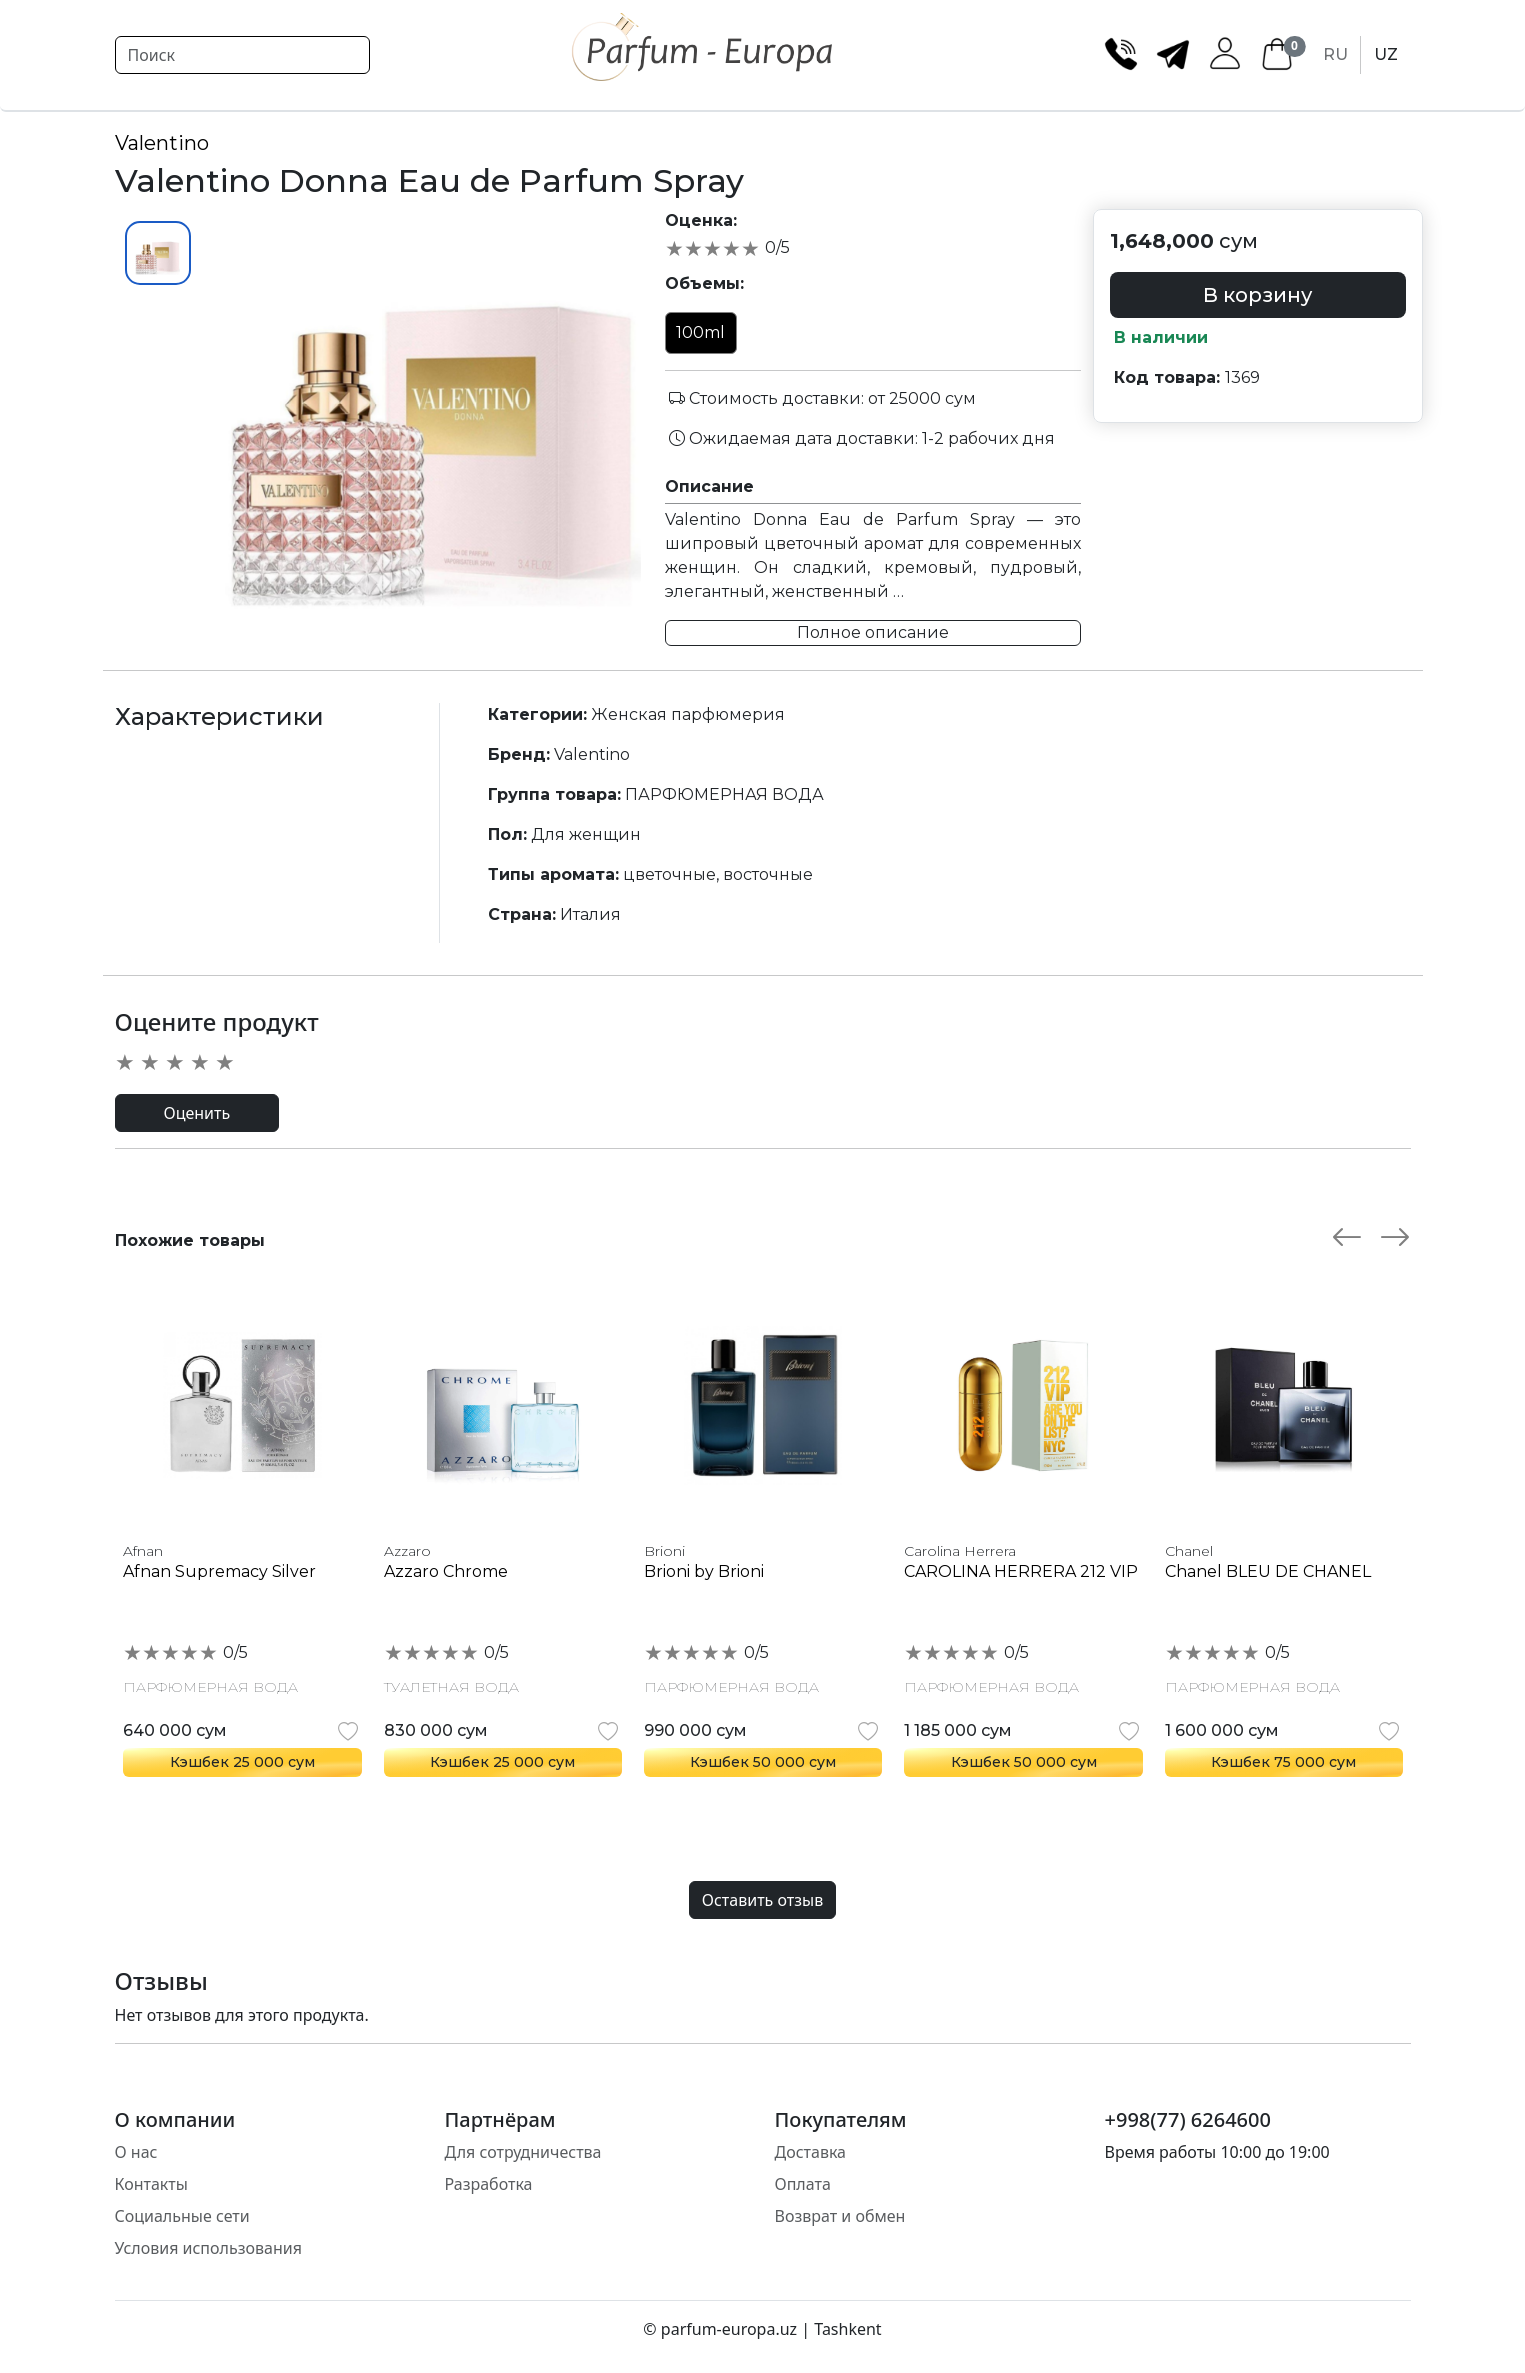  Describe the element at coordinates (1257, 295) in the screenshot. I see `В корзину [button]` at that location.